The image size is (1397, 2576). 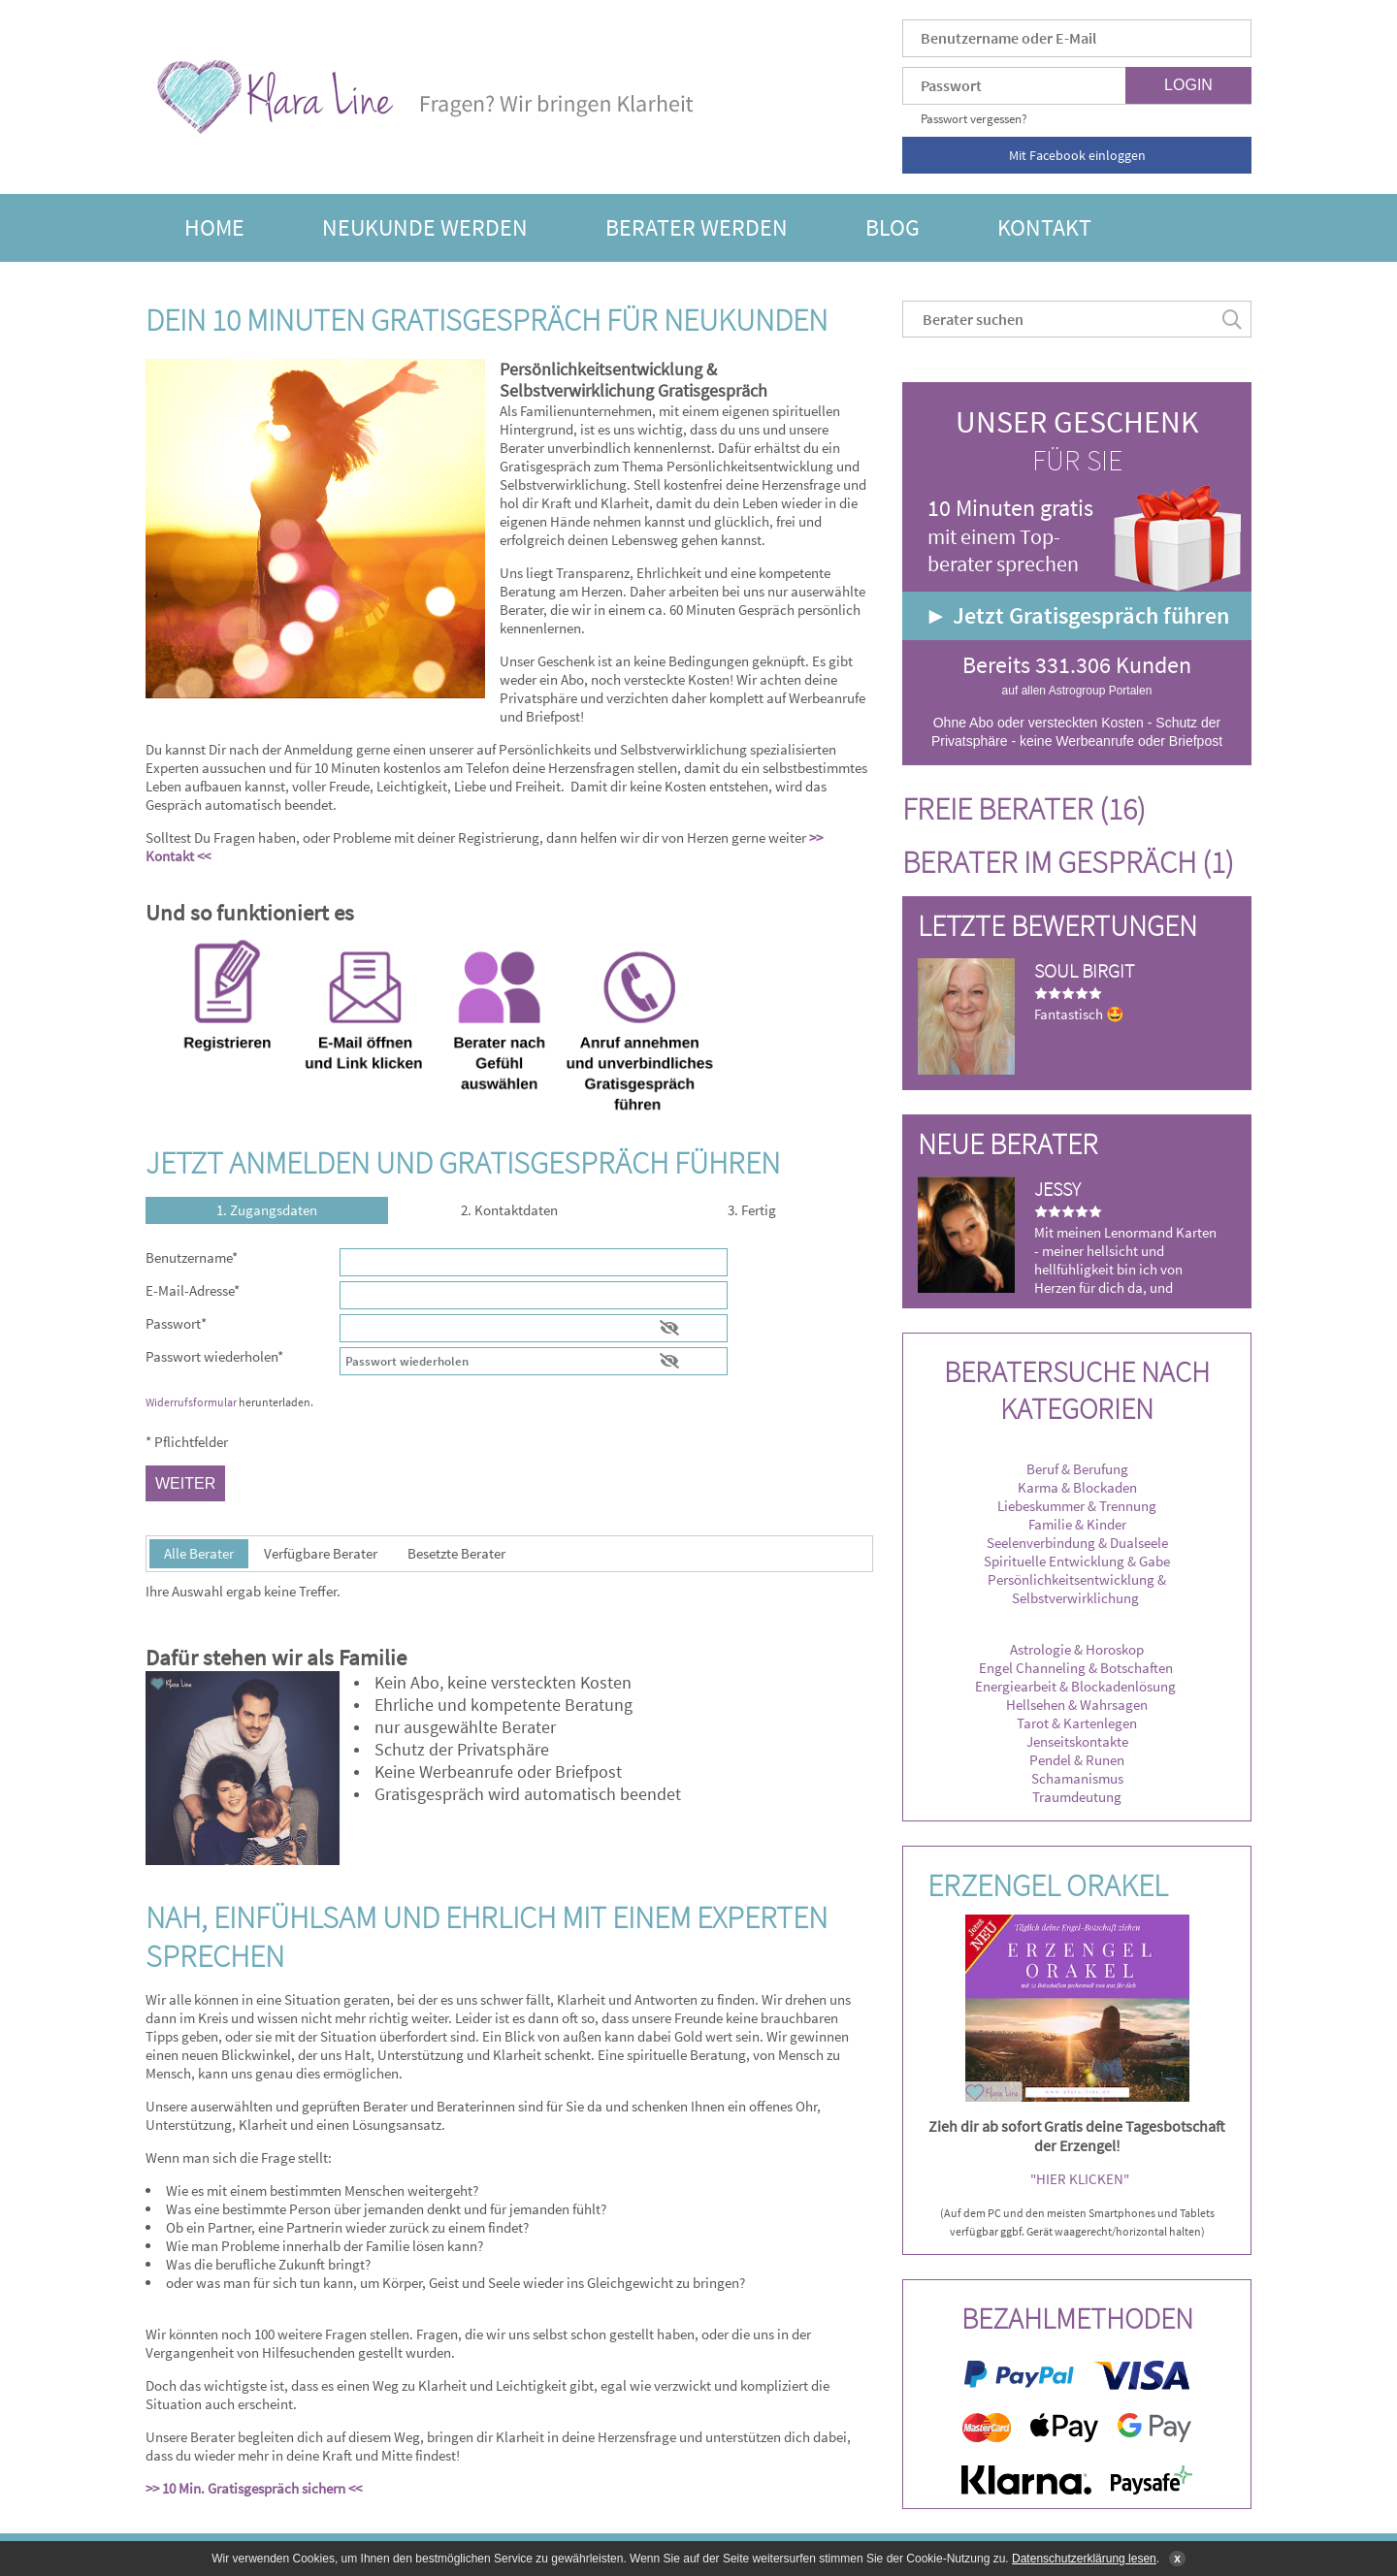 I want to click on Berater werden, so click(x=696, y=227).